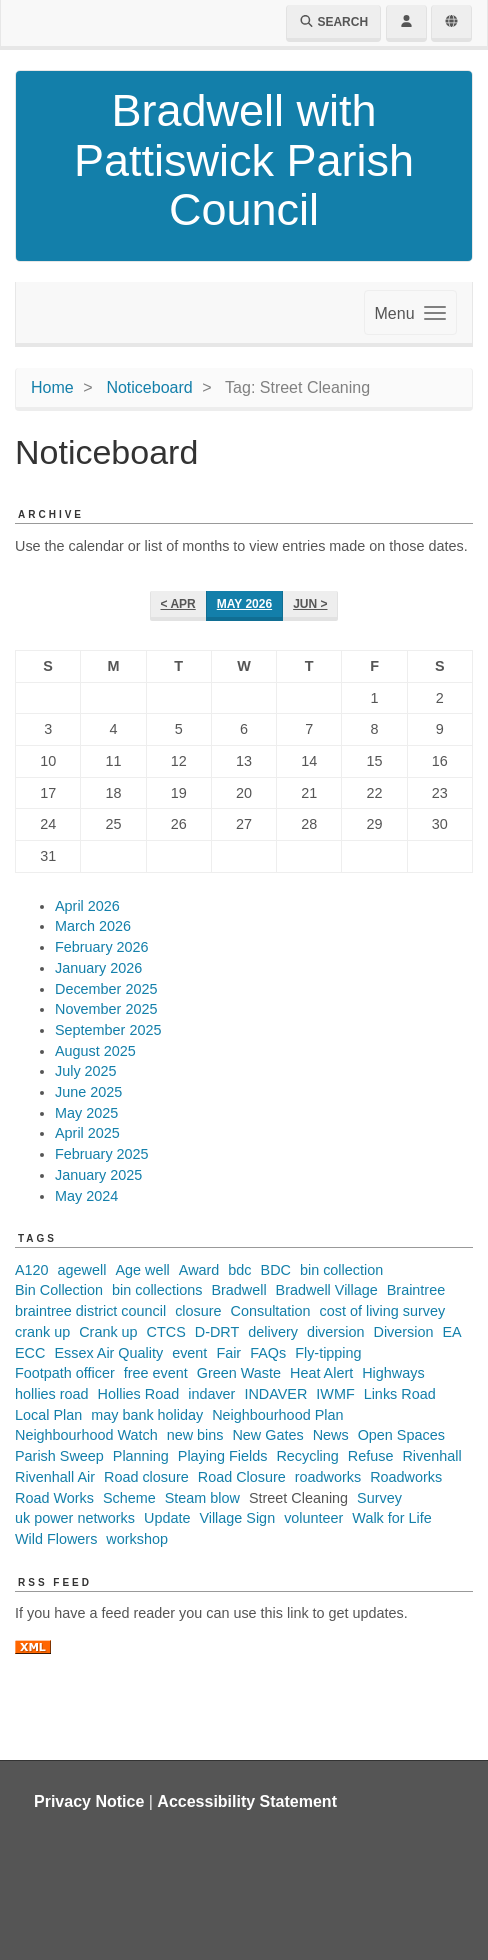 The width and height of the screenshot is (488, 1960). I want to click on January 2025, so click(98, 1175).